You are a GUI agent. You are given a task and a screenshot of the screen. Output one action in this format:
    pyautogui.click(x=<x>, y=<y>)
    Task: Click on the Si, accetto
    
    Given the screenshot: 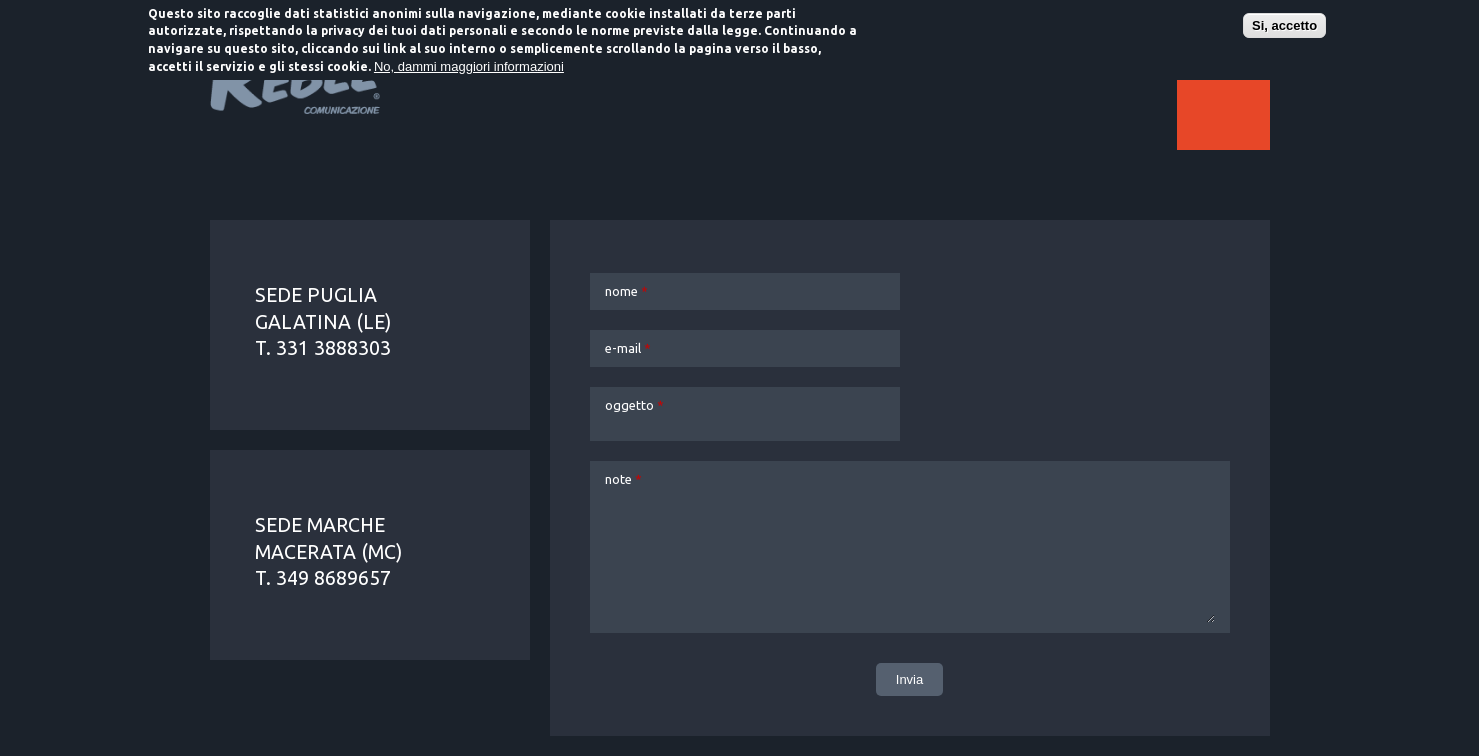 What is the action you would take?
    pyautogui.click(x=1284, y=23)
    